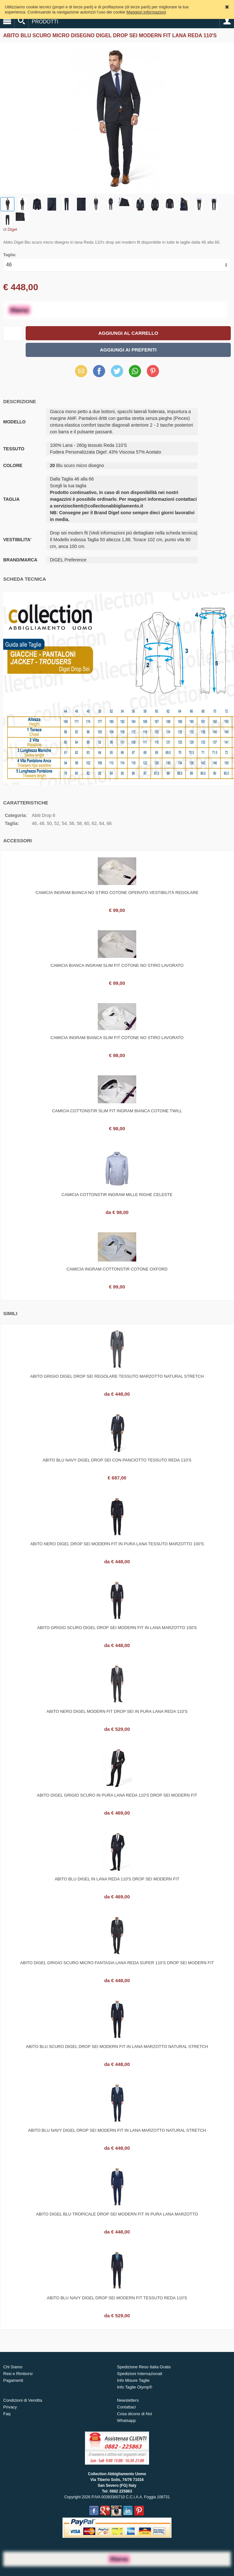 This screenshot has width=234, height=2576. What do you see at coordinates (117, 1543) in the screenshot?
I see `Abito nero digel drop sei modern fit in pura lana tessuto marzotto 100's` at bounding box center [117, 1543].